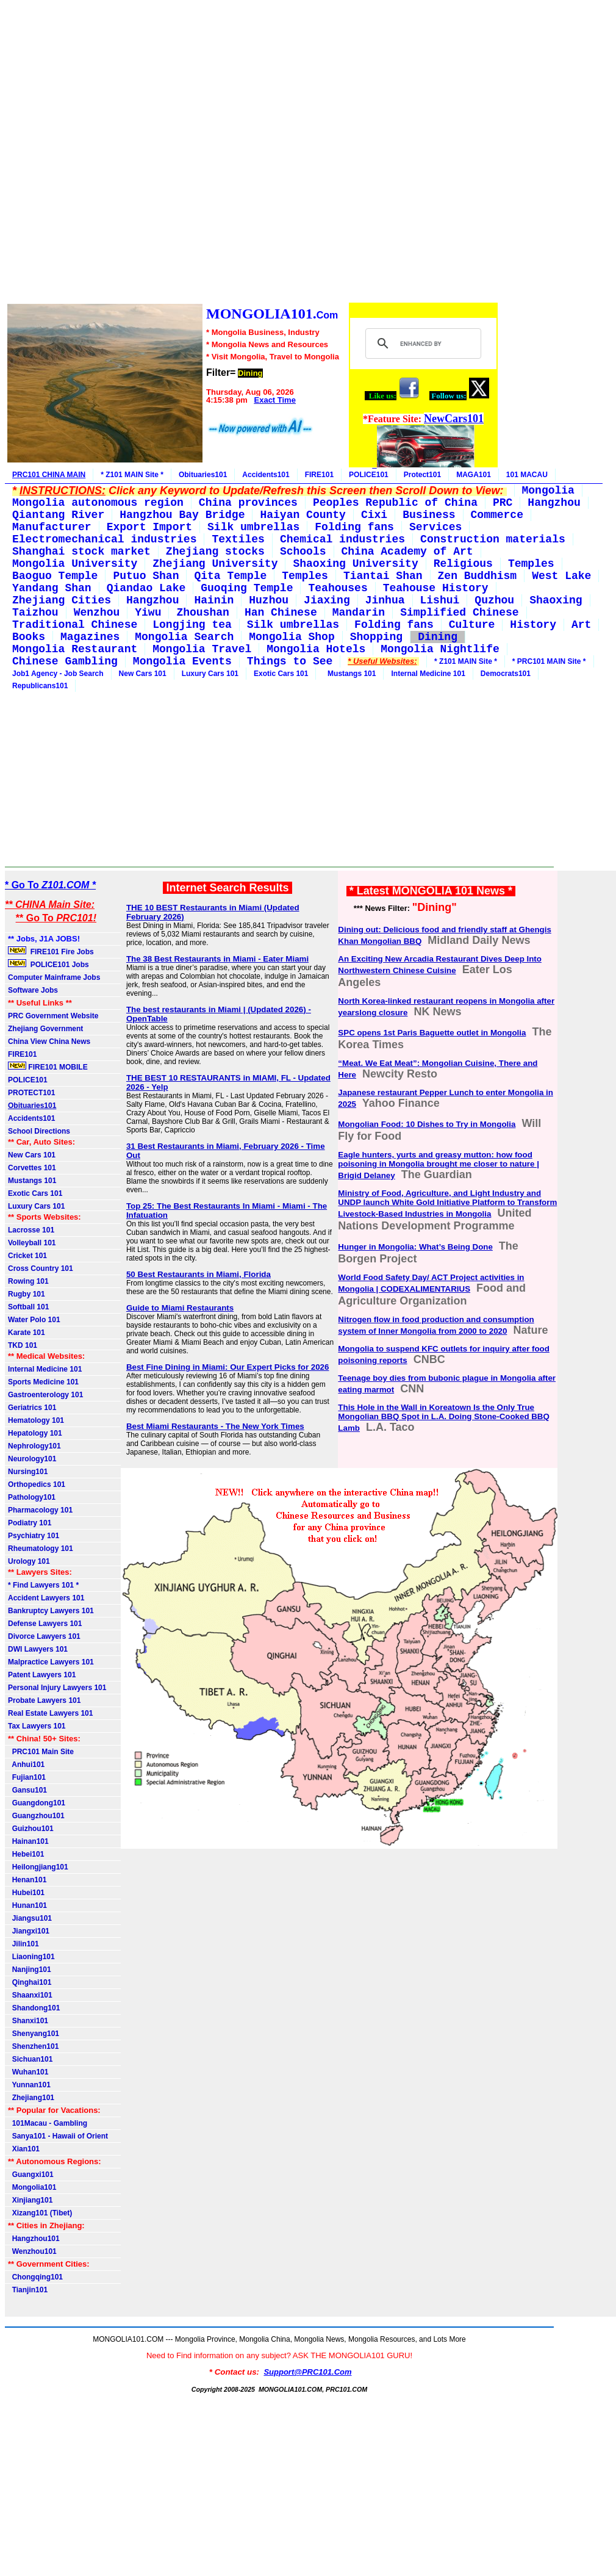  What do you see at coordinates (31, 1828) in the screenshot?
I see `Guizhou101` at bounding box center [31, 1828].